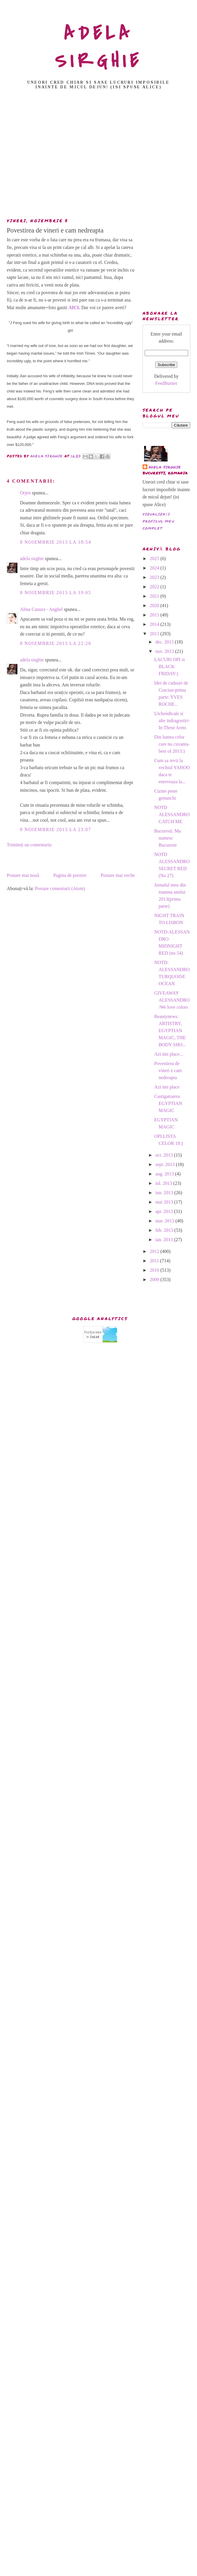  What do you see at coordinates (155, 558) in the screenshot?
I see `2025` at bounding box center [155, 558].